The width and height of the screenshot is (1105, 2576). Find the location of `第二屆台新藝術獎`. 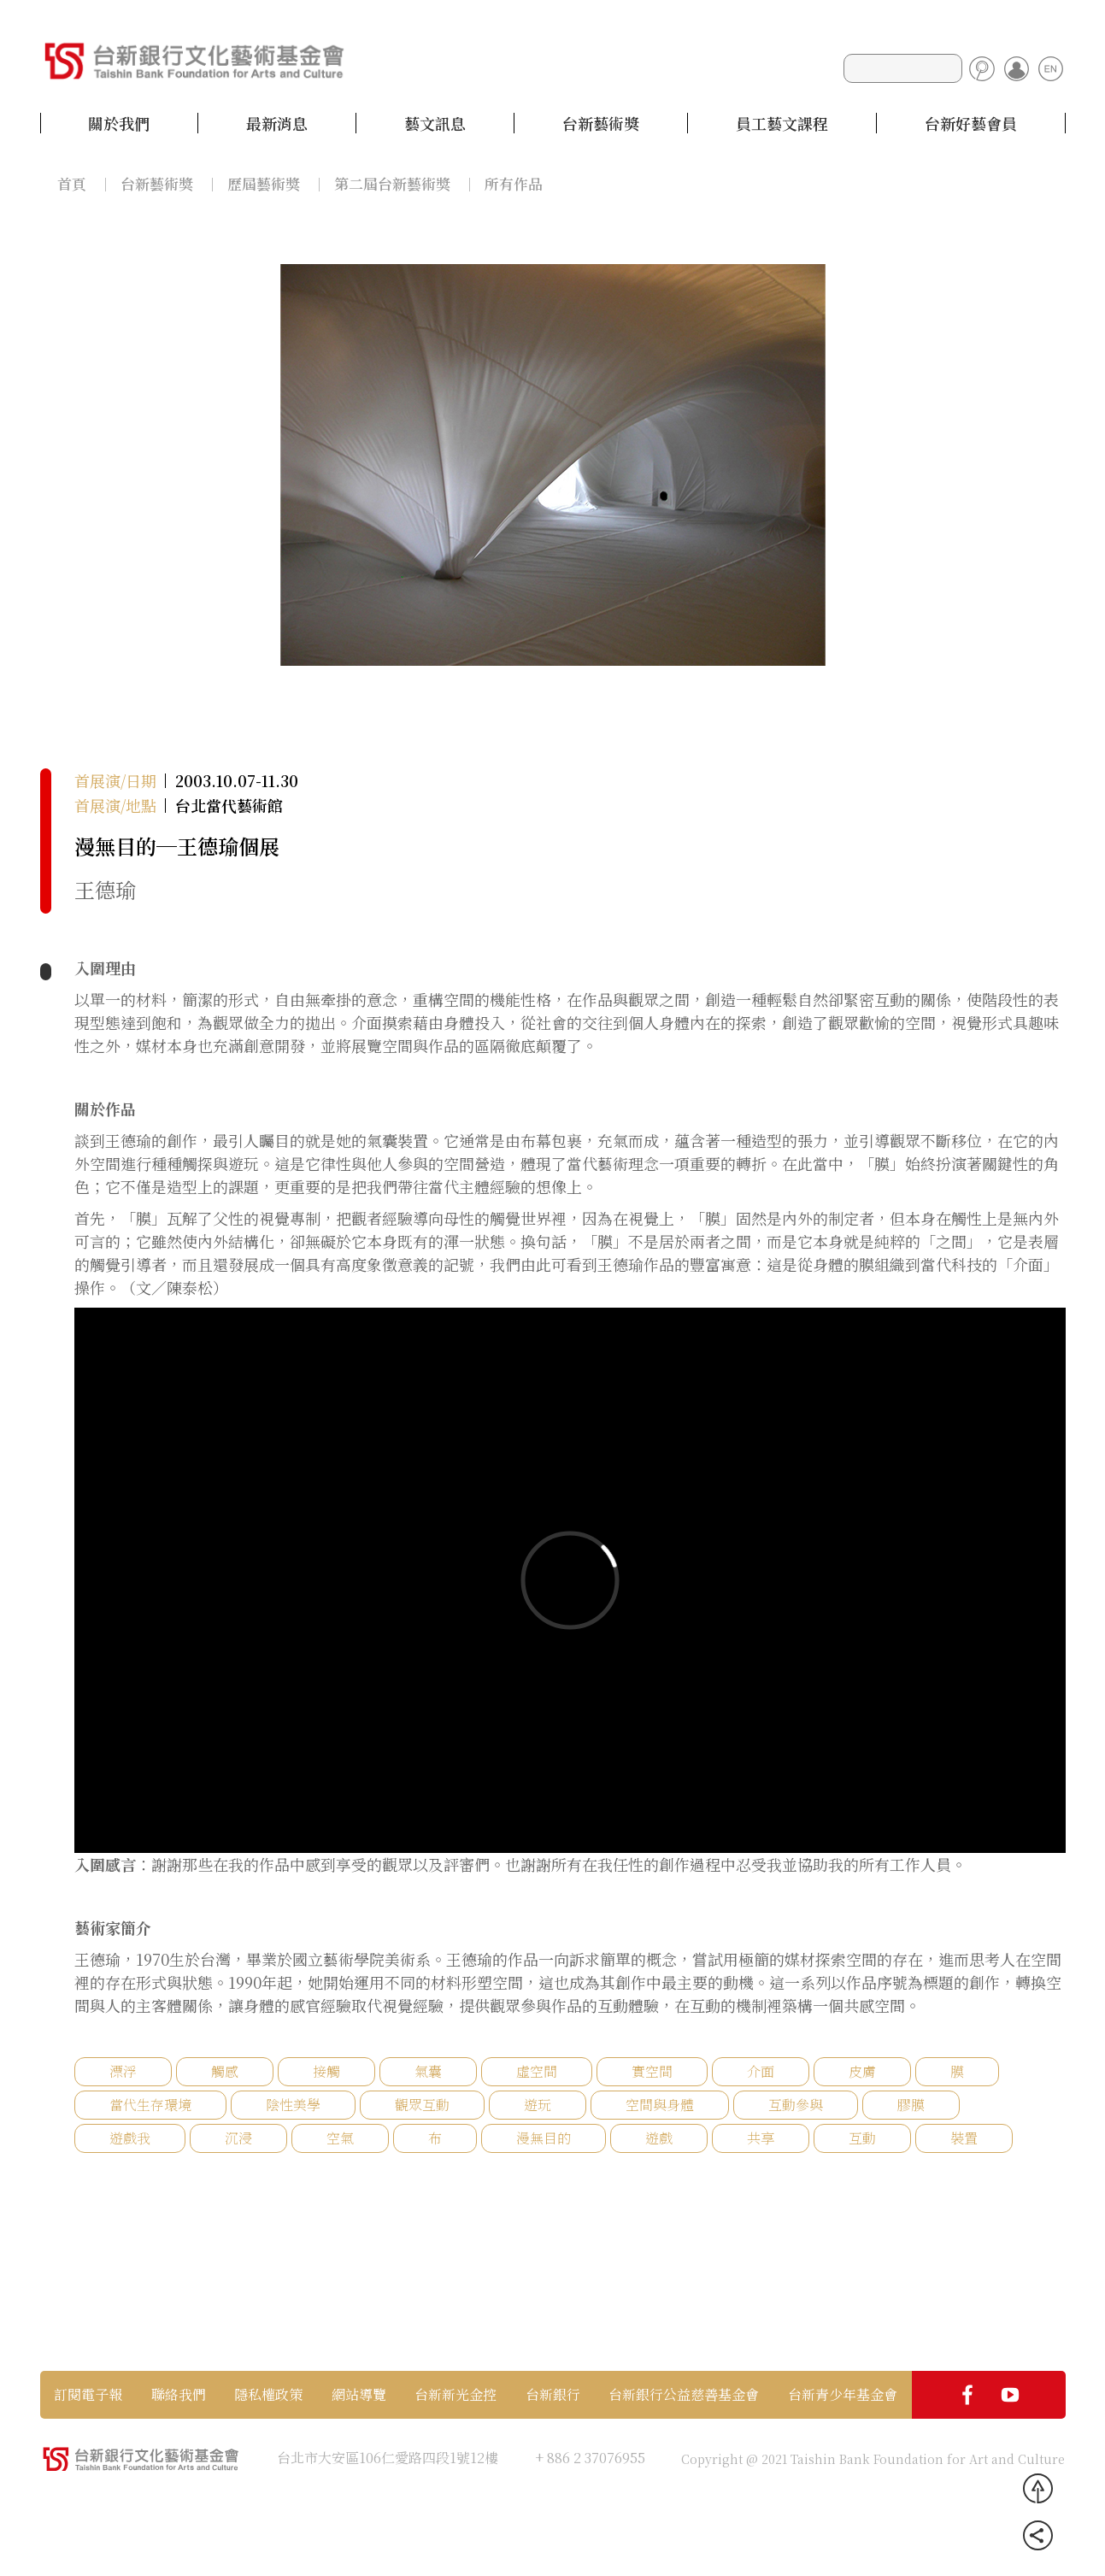

第二屆台新藝術獎 is located at coordinates (392, 183).